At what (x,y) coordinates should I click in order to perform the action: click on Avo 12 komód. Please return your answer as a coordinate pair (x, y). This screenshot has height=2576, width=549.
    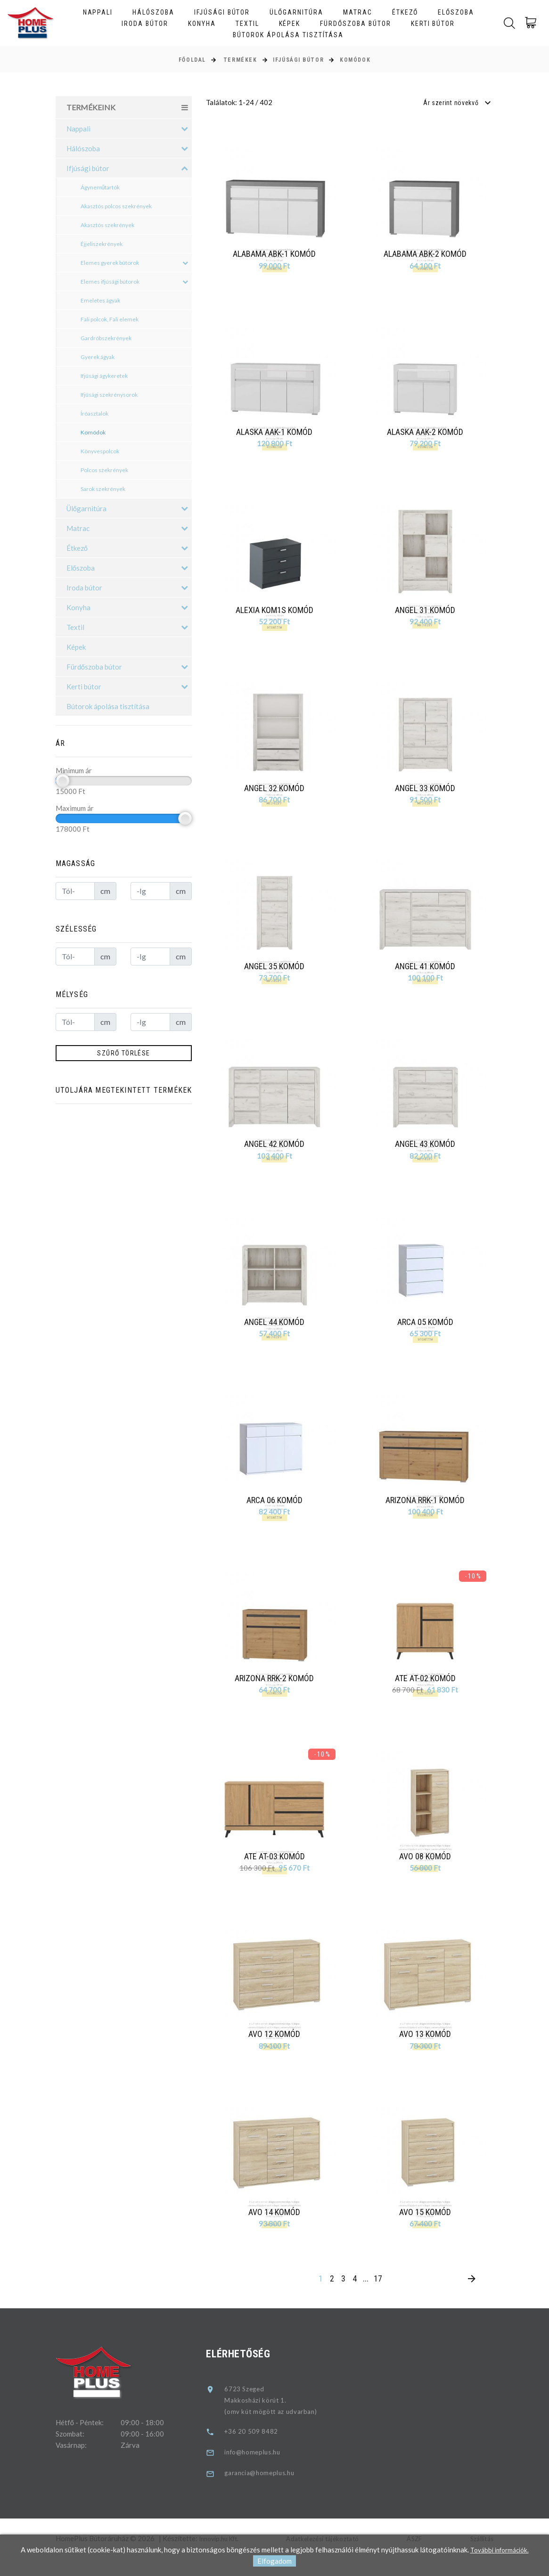
    Looking at the image, I should click on (276, 2049).